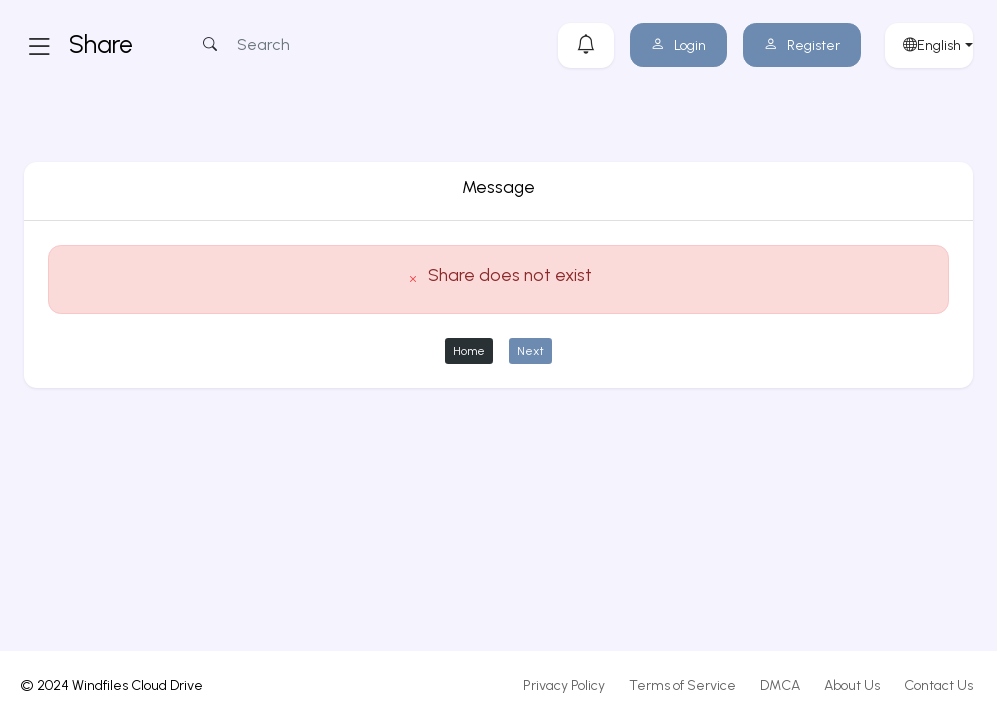  Describe the element at coordinates (682, 685) in the screenshot. I see `Terms of Service` at that location.